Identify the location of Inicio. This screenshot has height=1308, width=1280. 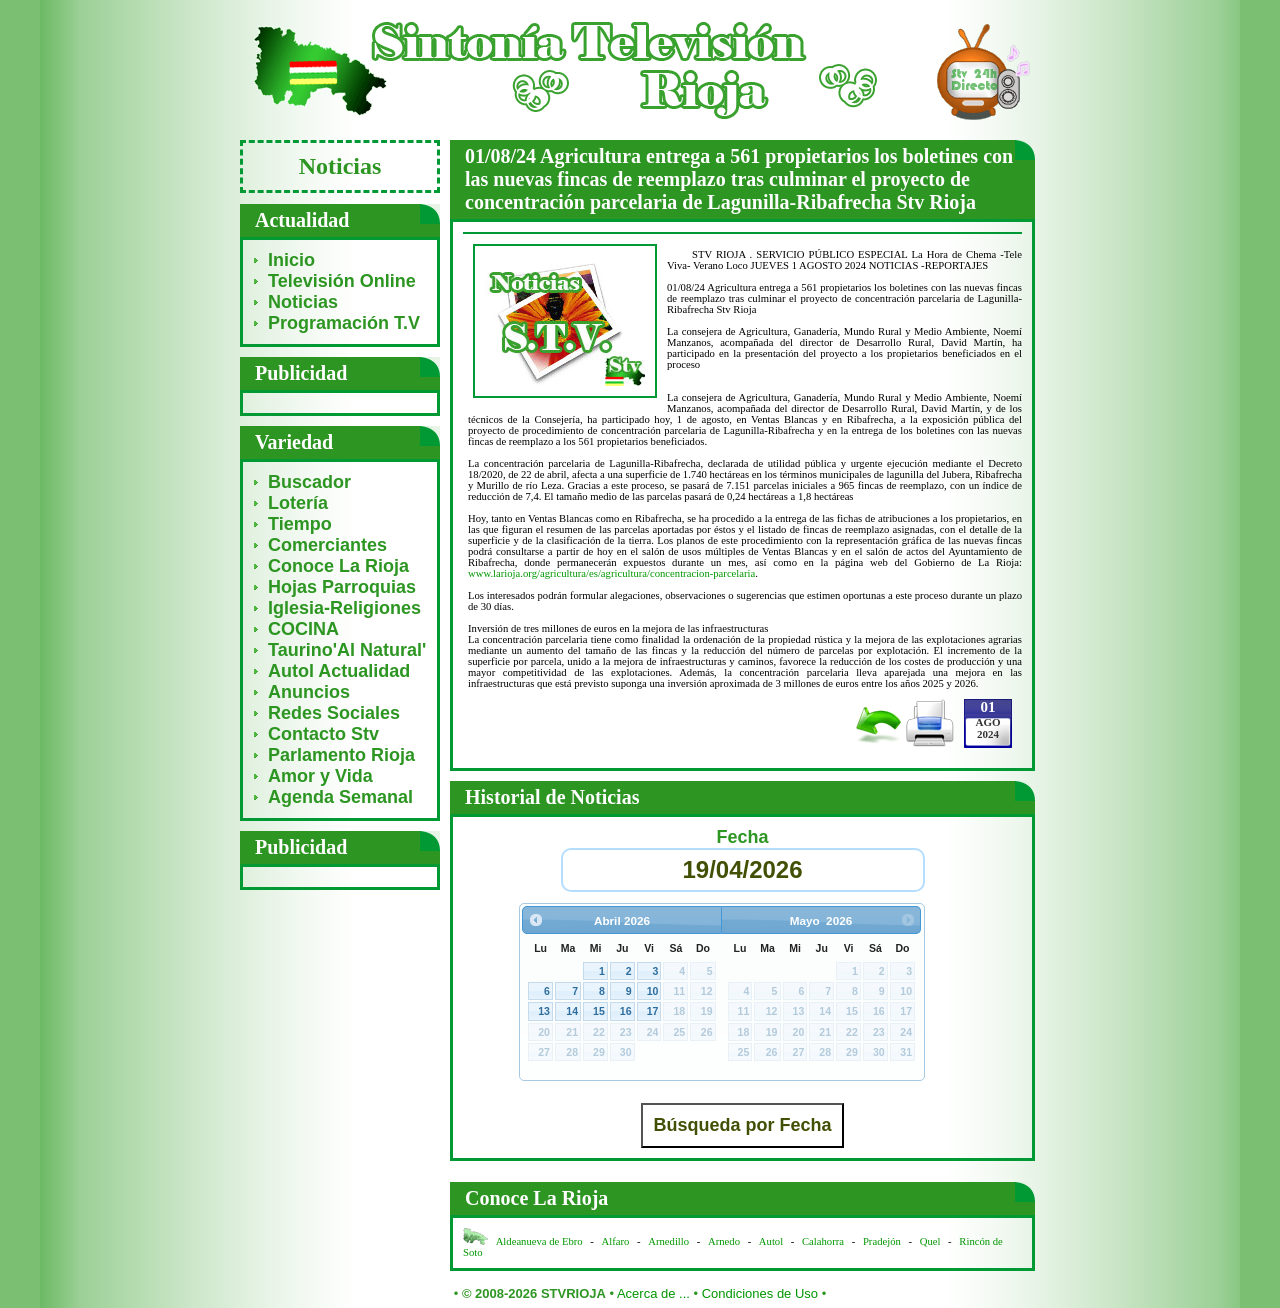
(291, 260).